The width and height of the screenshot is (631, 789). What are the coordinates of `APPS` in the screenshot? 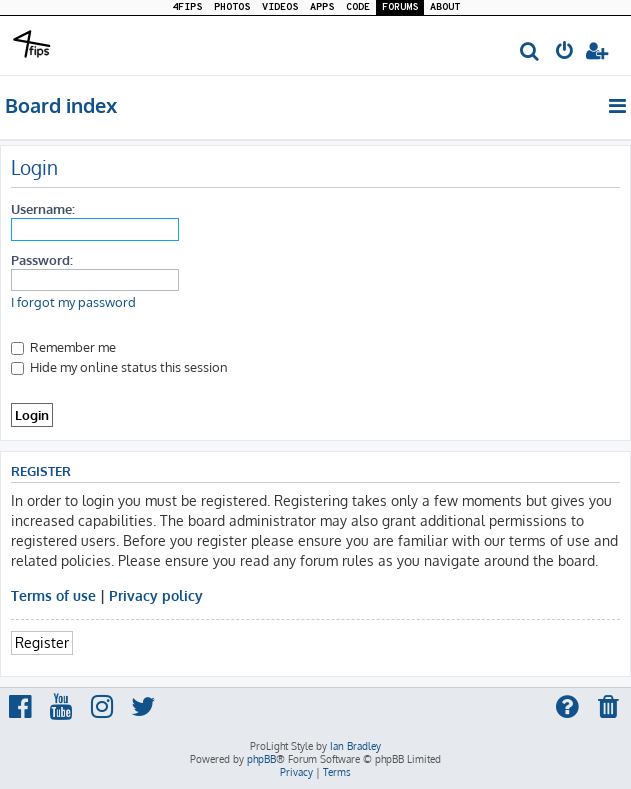 It's located at (322, 7).